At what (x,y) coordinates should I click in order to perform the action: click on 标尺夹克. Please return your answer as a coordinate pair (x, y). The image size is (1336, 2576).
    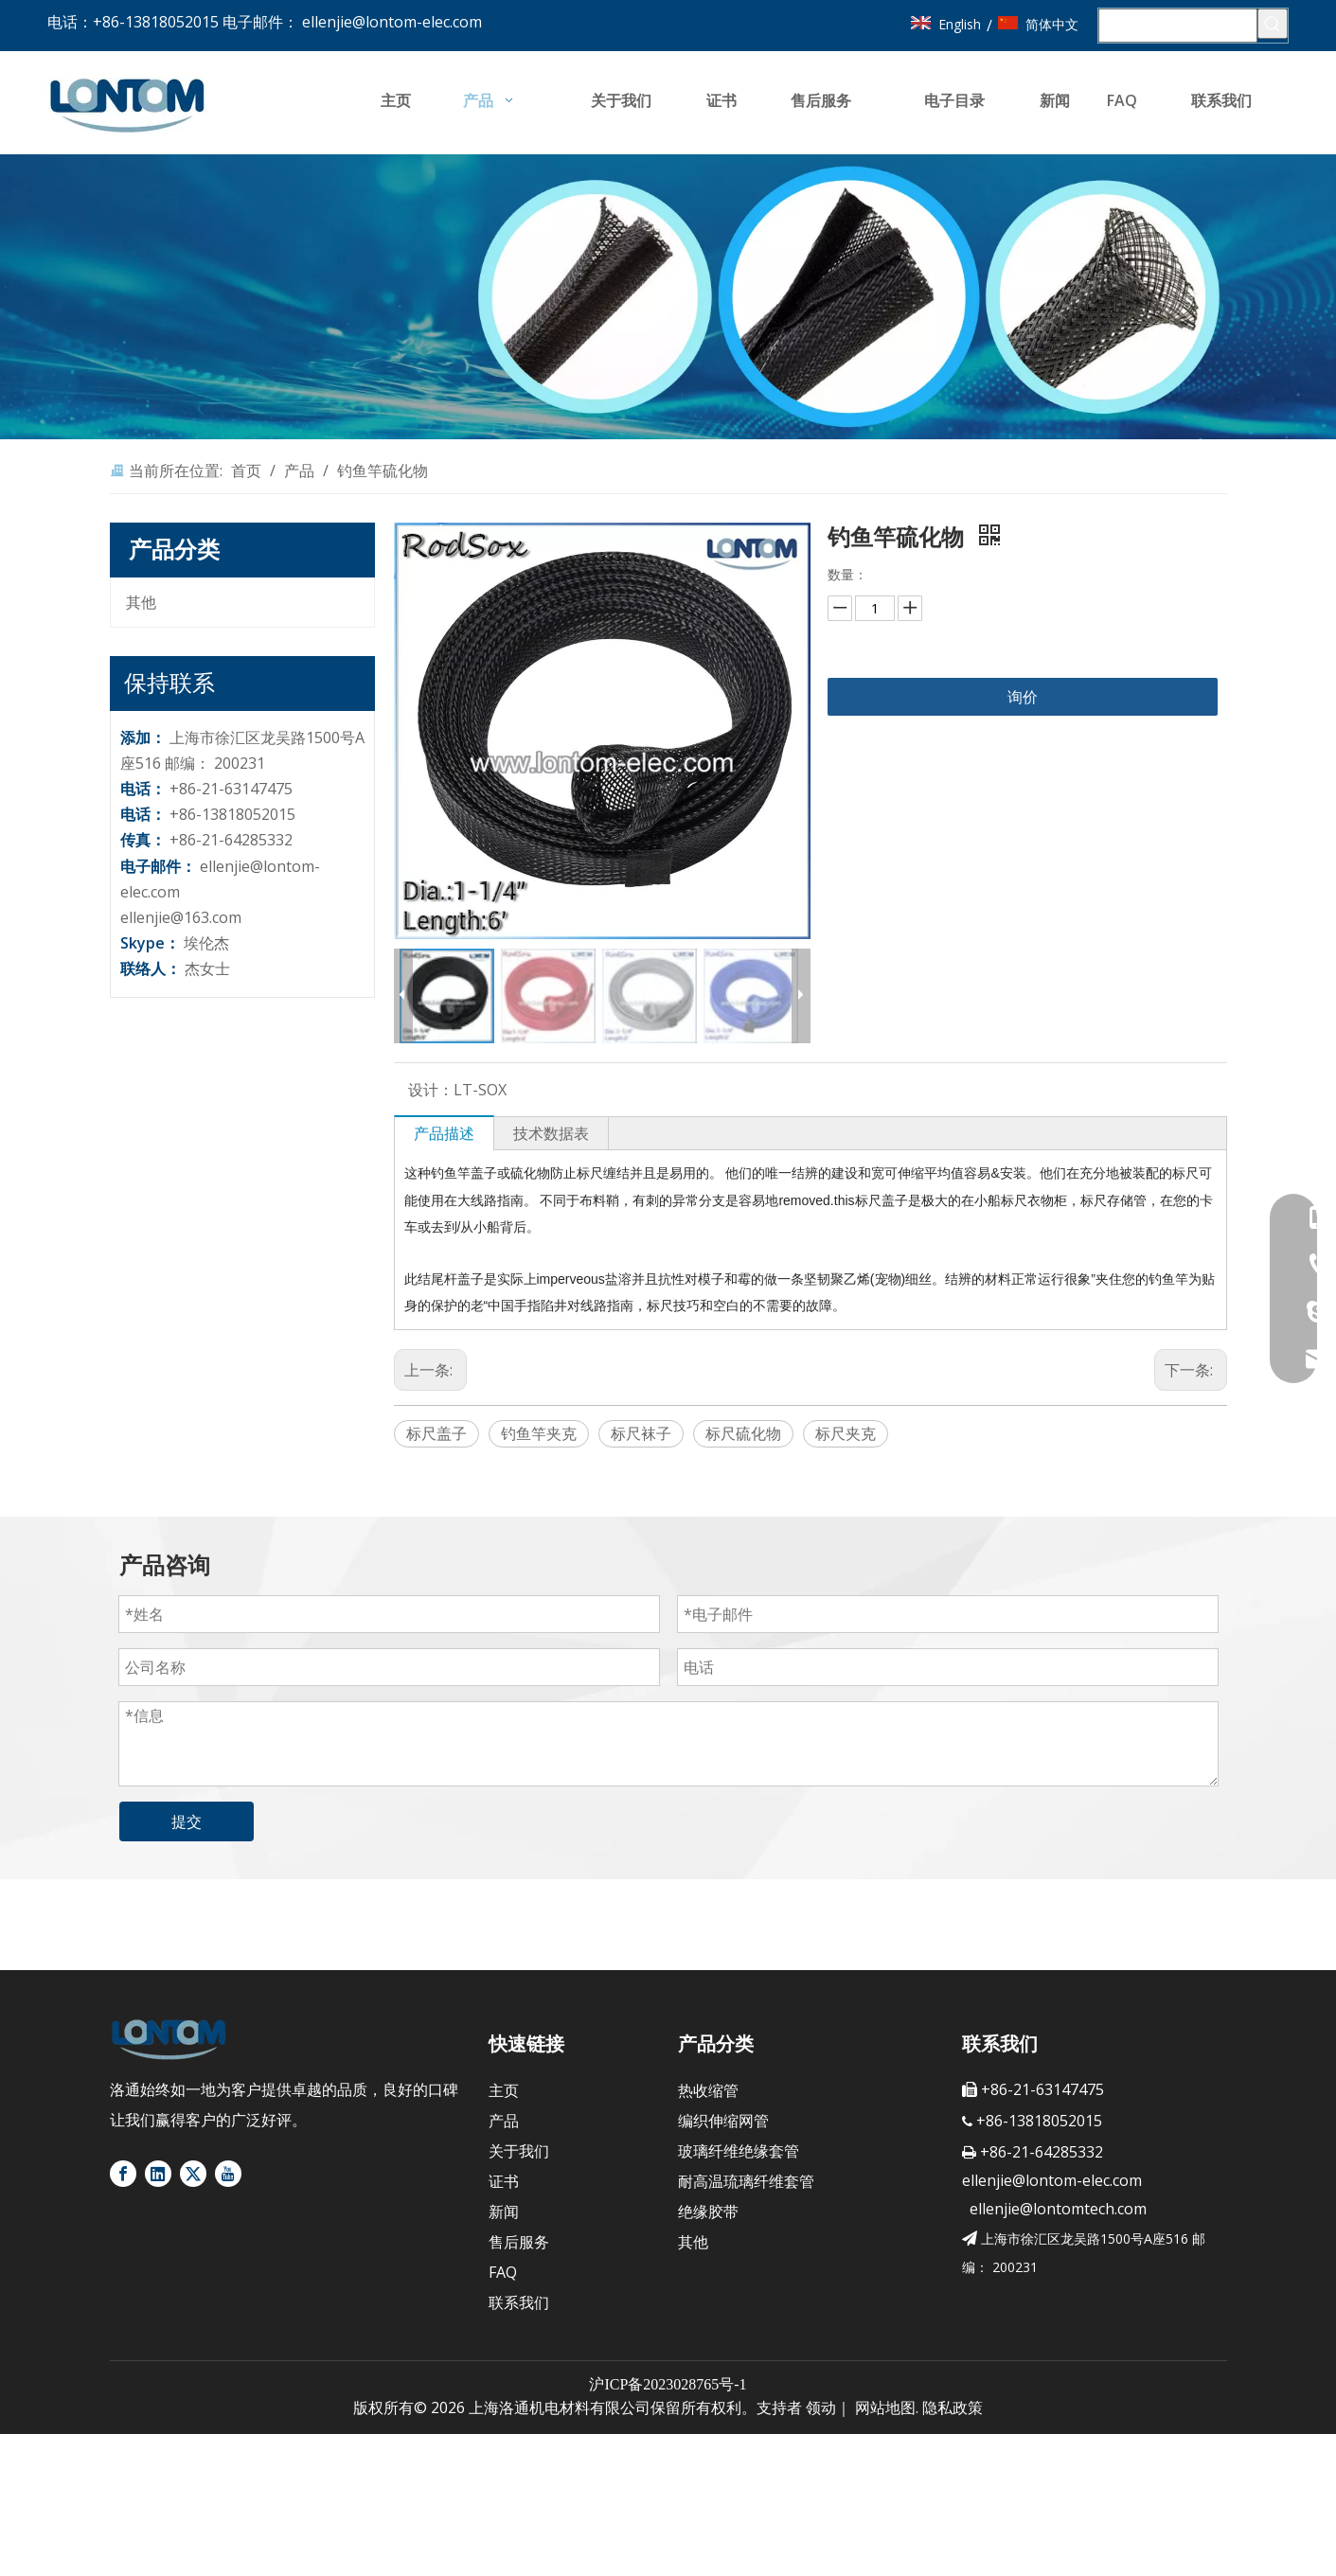
    Looking at the image, I should click on (845, 1433).